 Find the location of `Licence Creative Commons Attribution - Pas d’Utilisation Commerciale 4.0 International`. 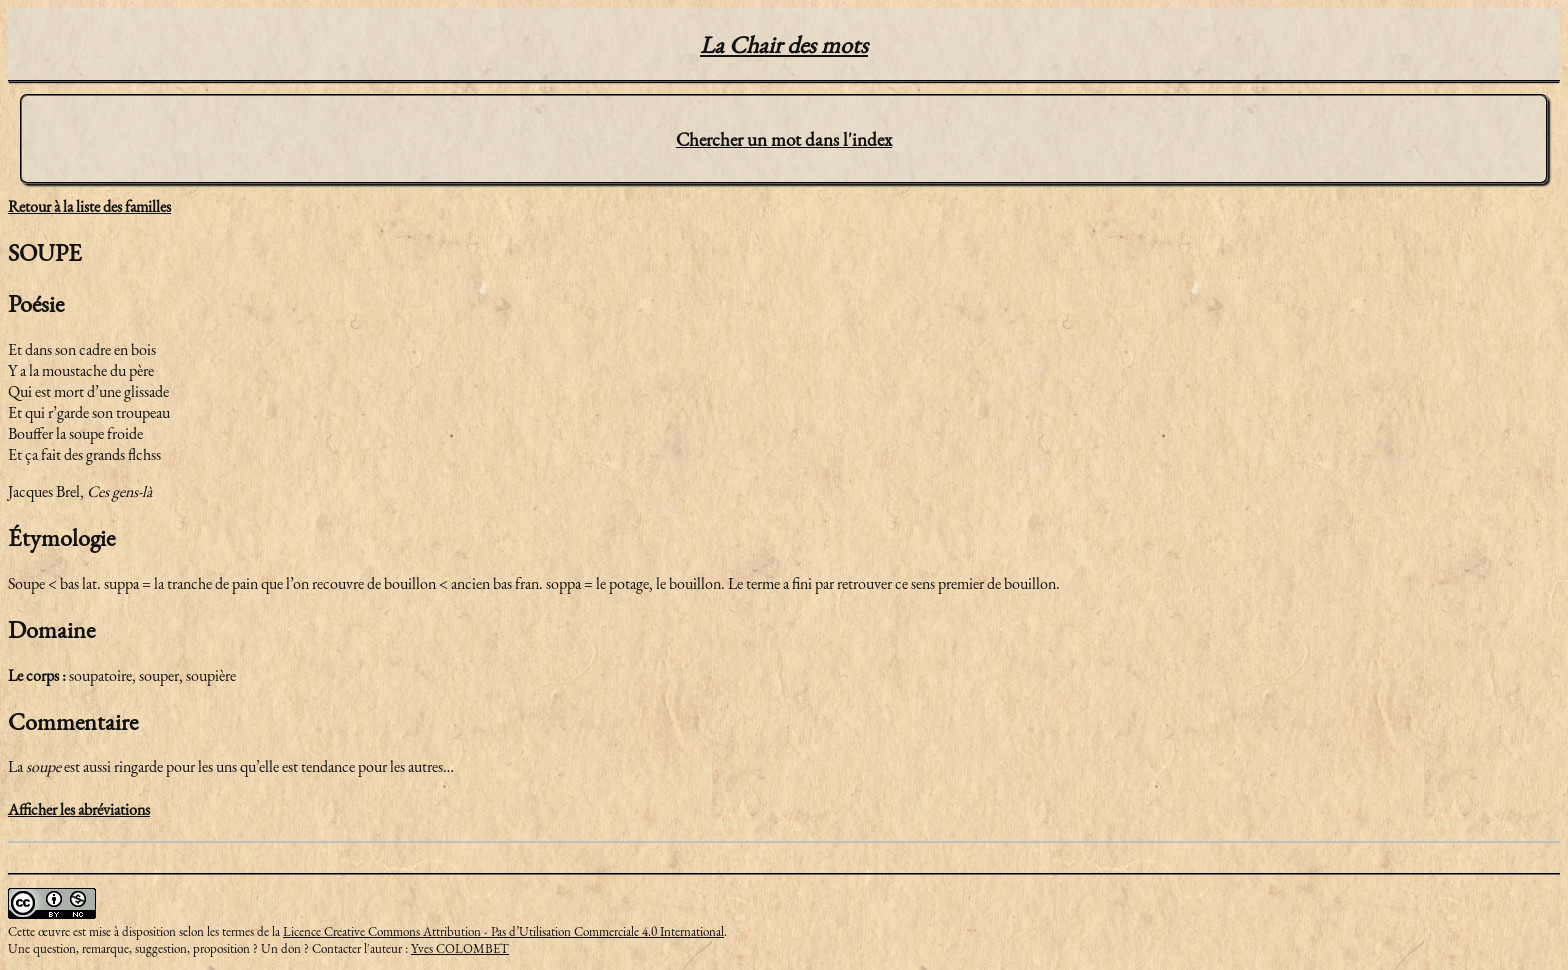

Licence Creative Commons Attribution - Pas d’Utilisation Commerciale 4.0 International is located at coordinates (503, 931).